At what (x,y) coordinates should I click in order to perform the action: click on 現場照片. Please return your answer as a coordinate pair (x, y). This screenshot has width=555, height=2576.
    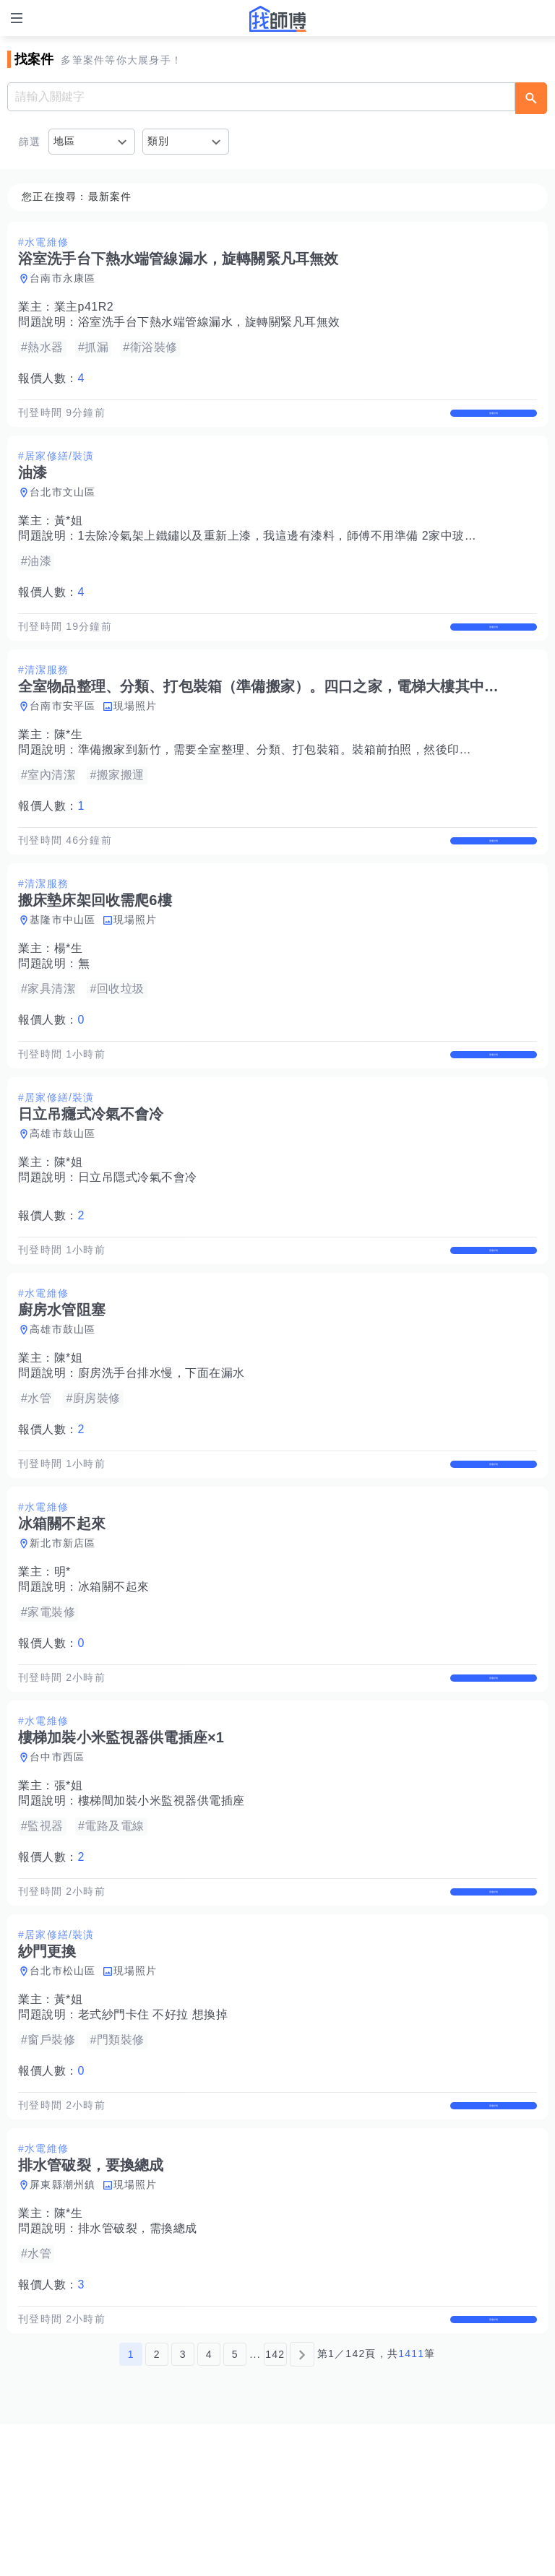
    Looking at the image, I should click on (135, 736).